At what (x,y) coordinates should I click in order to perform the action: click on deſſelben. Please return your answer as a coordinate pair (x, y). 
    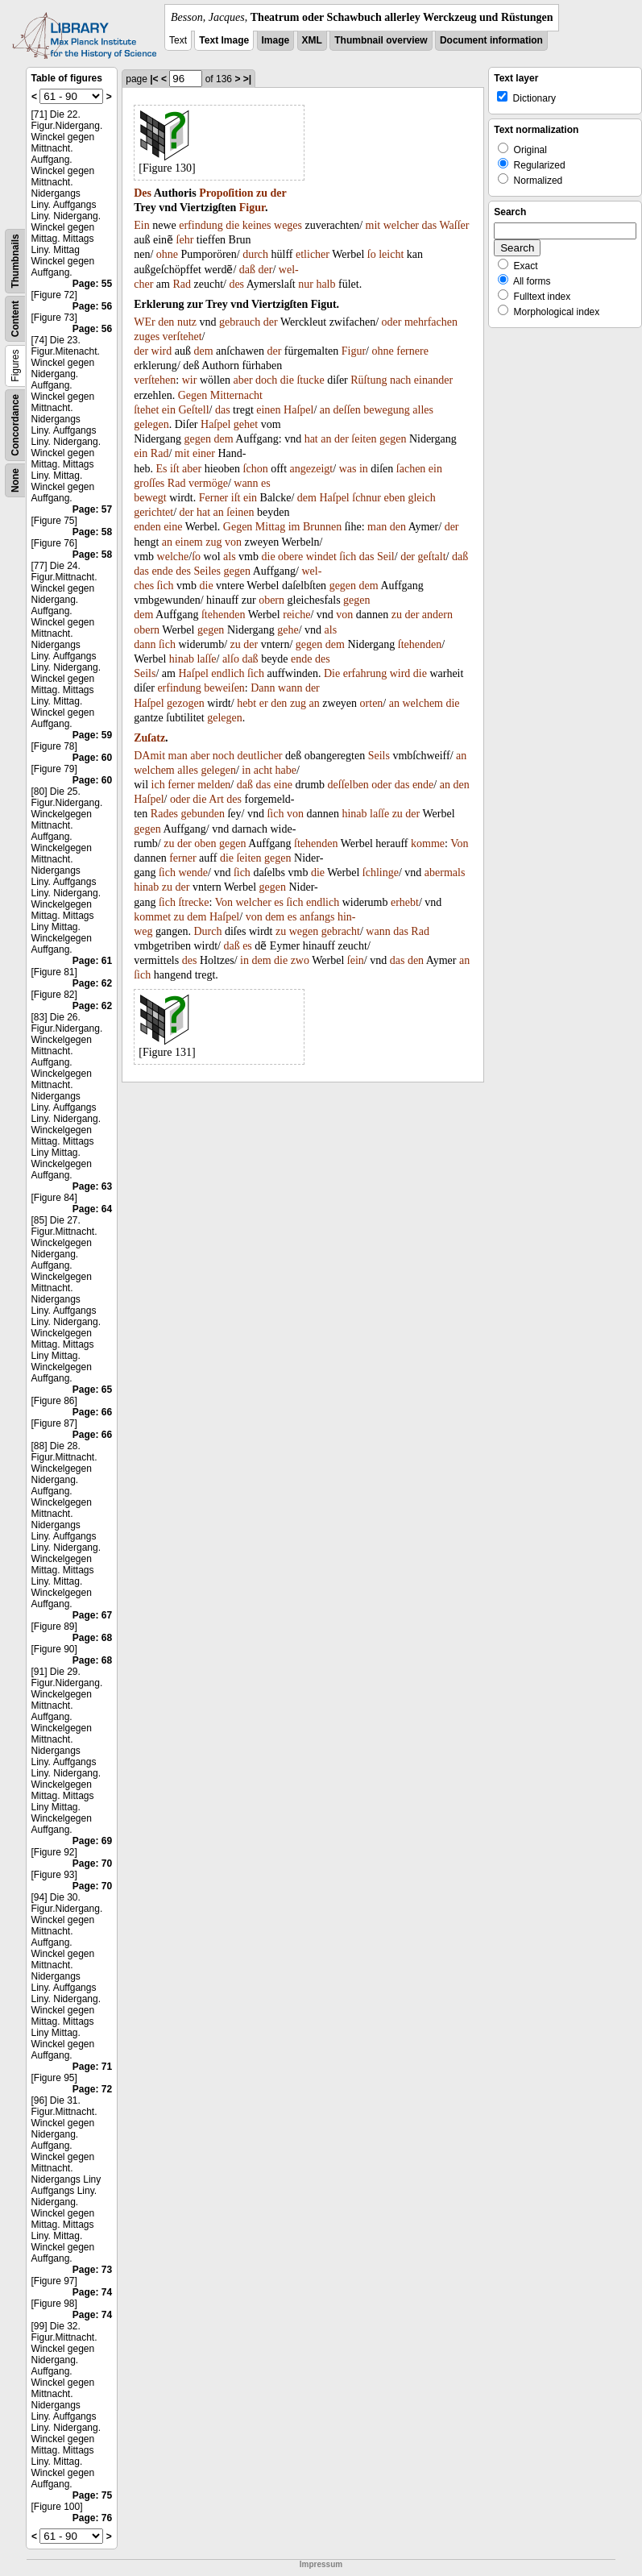
    Looking at the image, I should click on (348, 785).